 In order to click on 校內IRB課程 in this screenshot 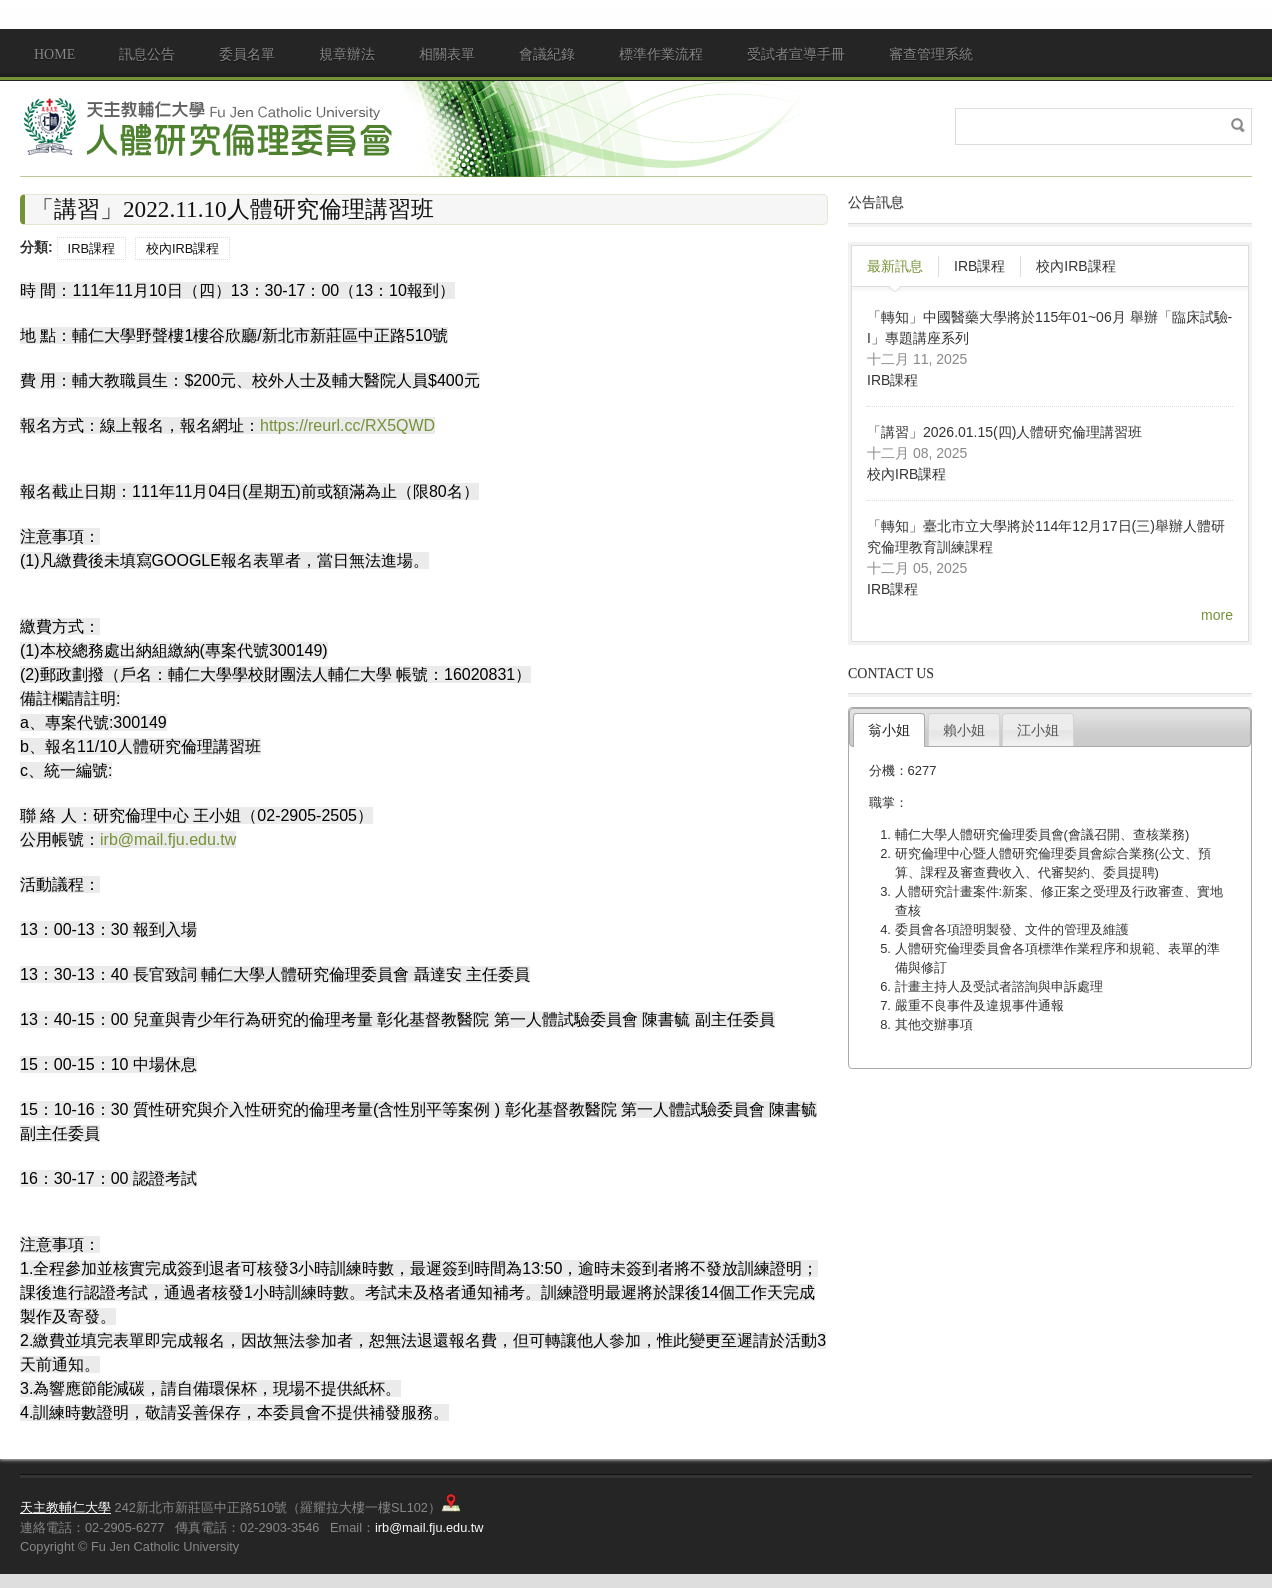, I will do `click(182, 248)`.